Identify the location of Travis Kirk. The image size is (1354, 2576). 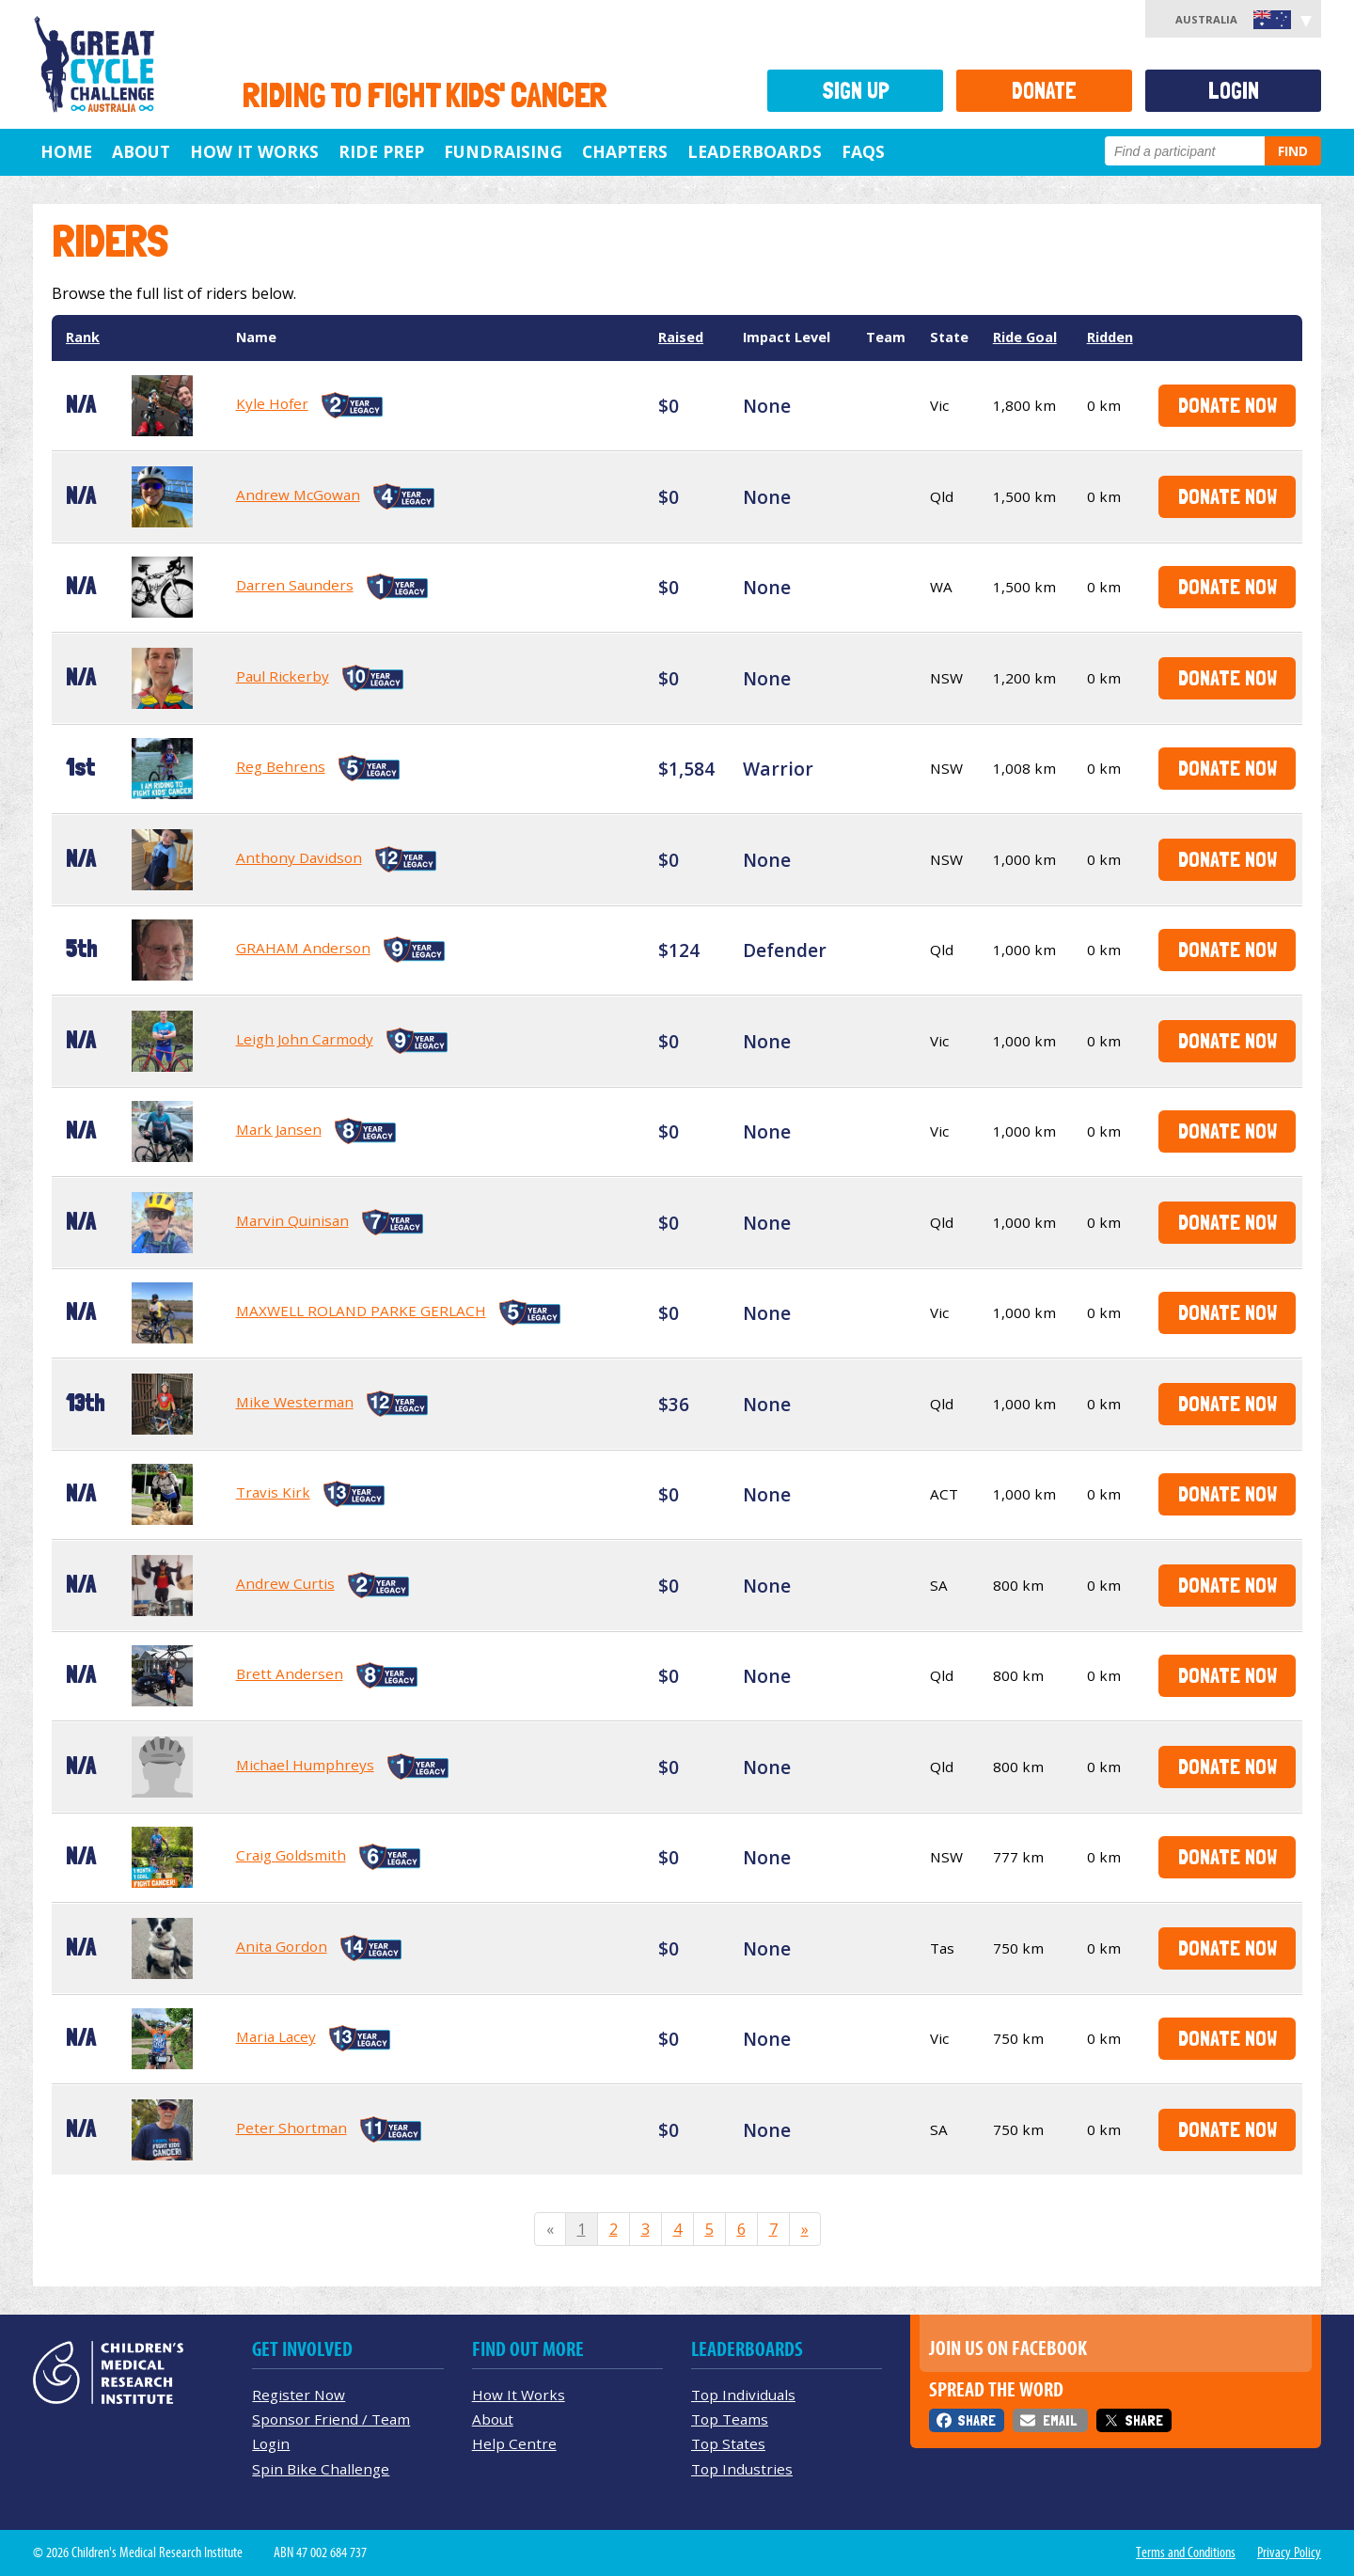
(273, 1492).